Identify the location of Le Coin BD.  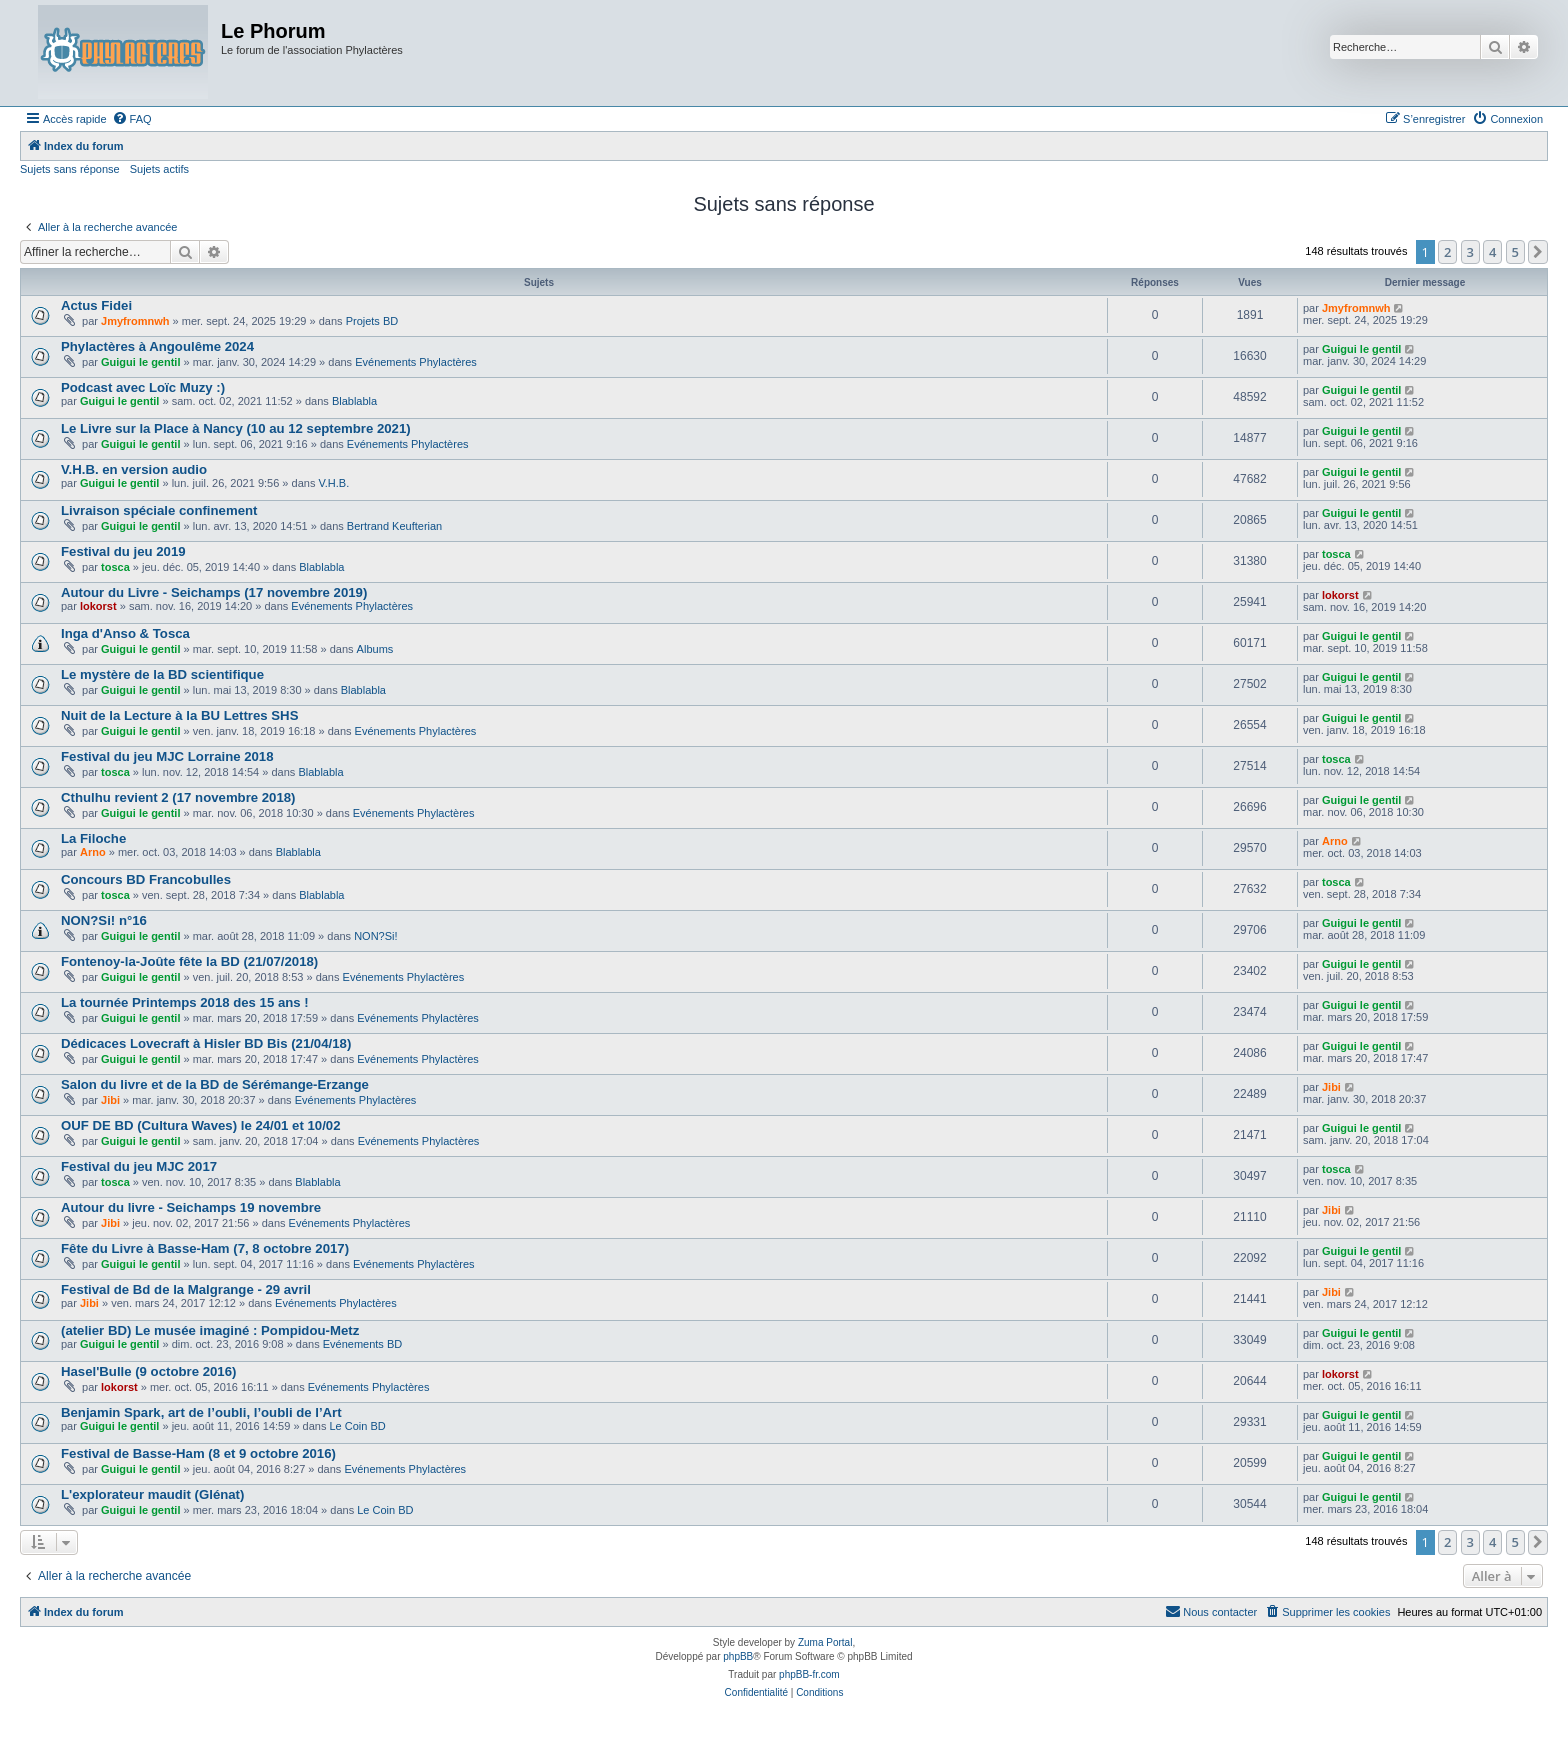
(357, 1426).